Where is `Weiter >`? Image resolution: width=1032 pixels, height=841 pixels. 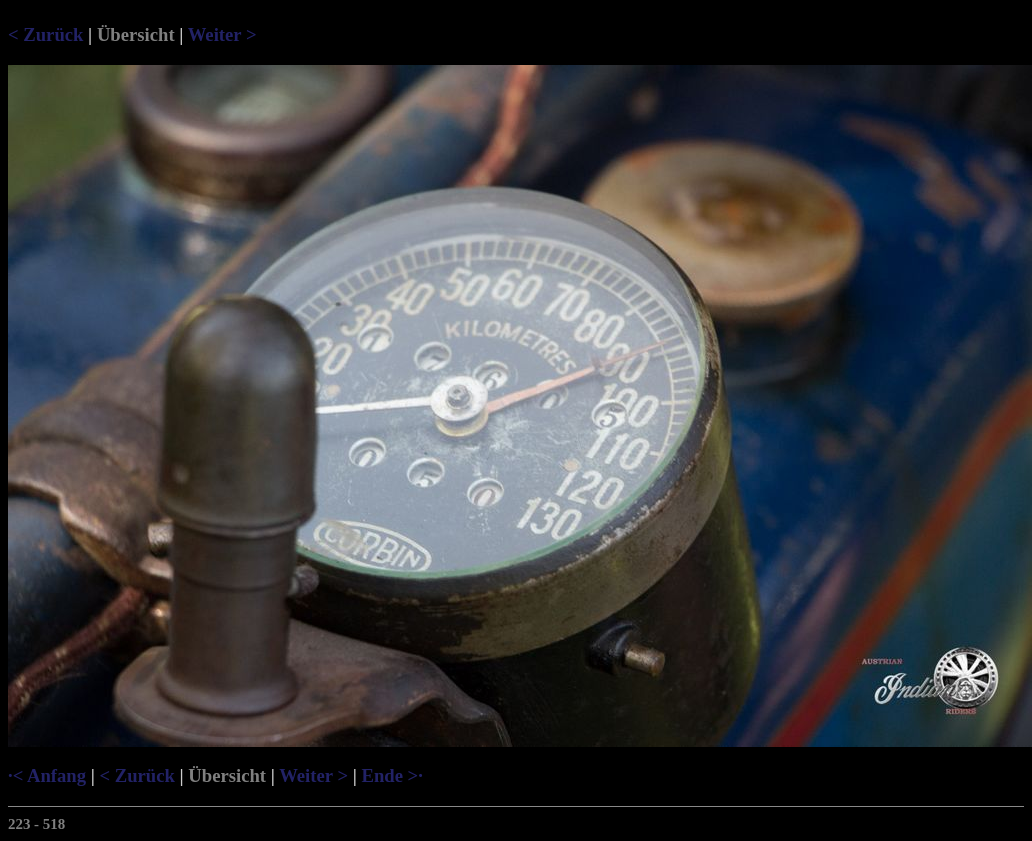 Weiter > is located at coordinates (222, 34).